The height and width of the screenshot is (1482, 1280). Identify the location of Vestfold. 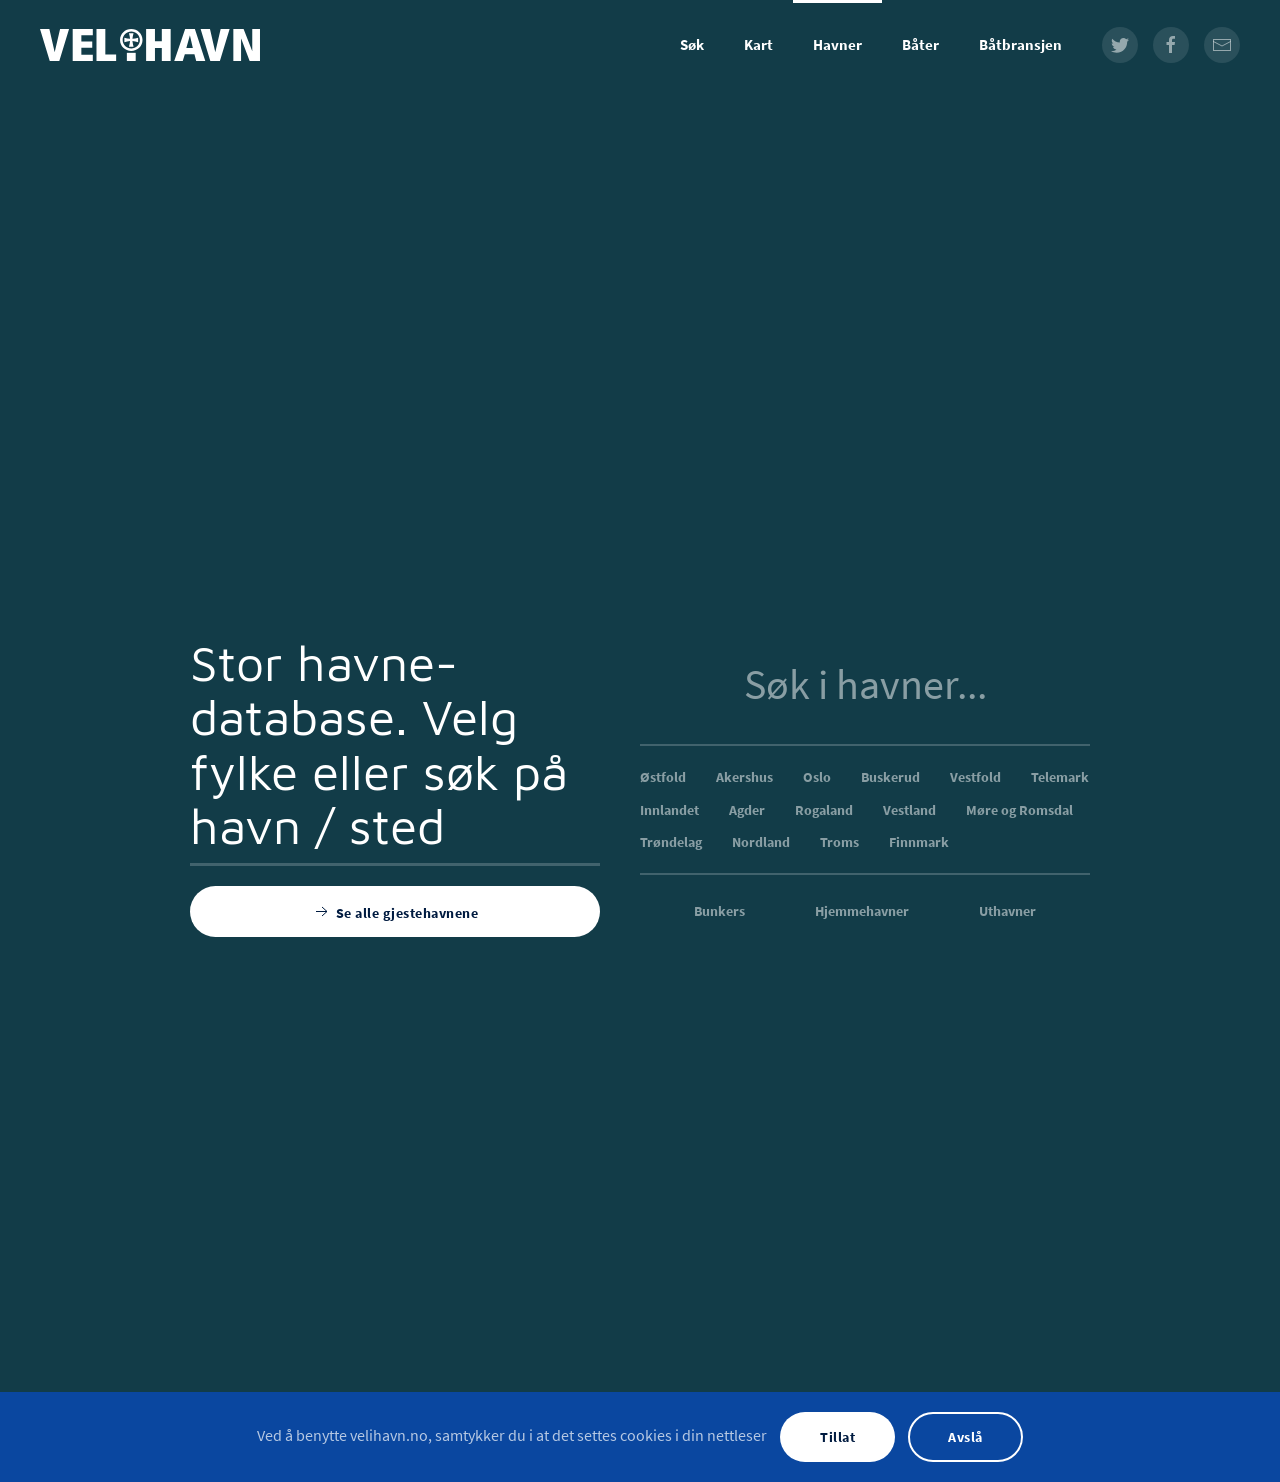
(975, 777).